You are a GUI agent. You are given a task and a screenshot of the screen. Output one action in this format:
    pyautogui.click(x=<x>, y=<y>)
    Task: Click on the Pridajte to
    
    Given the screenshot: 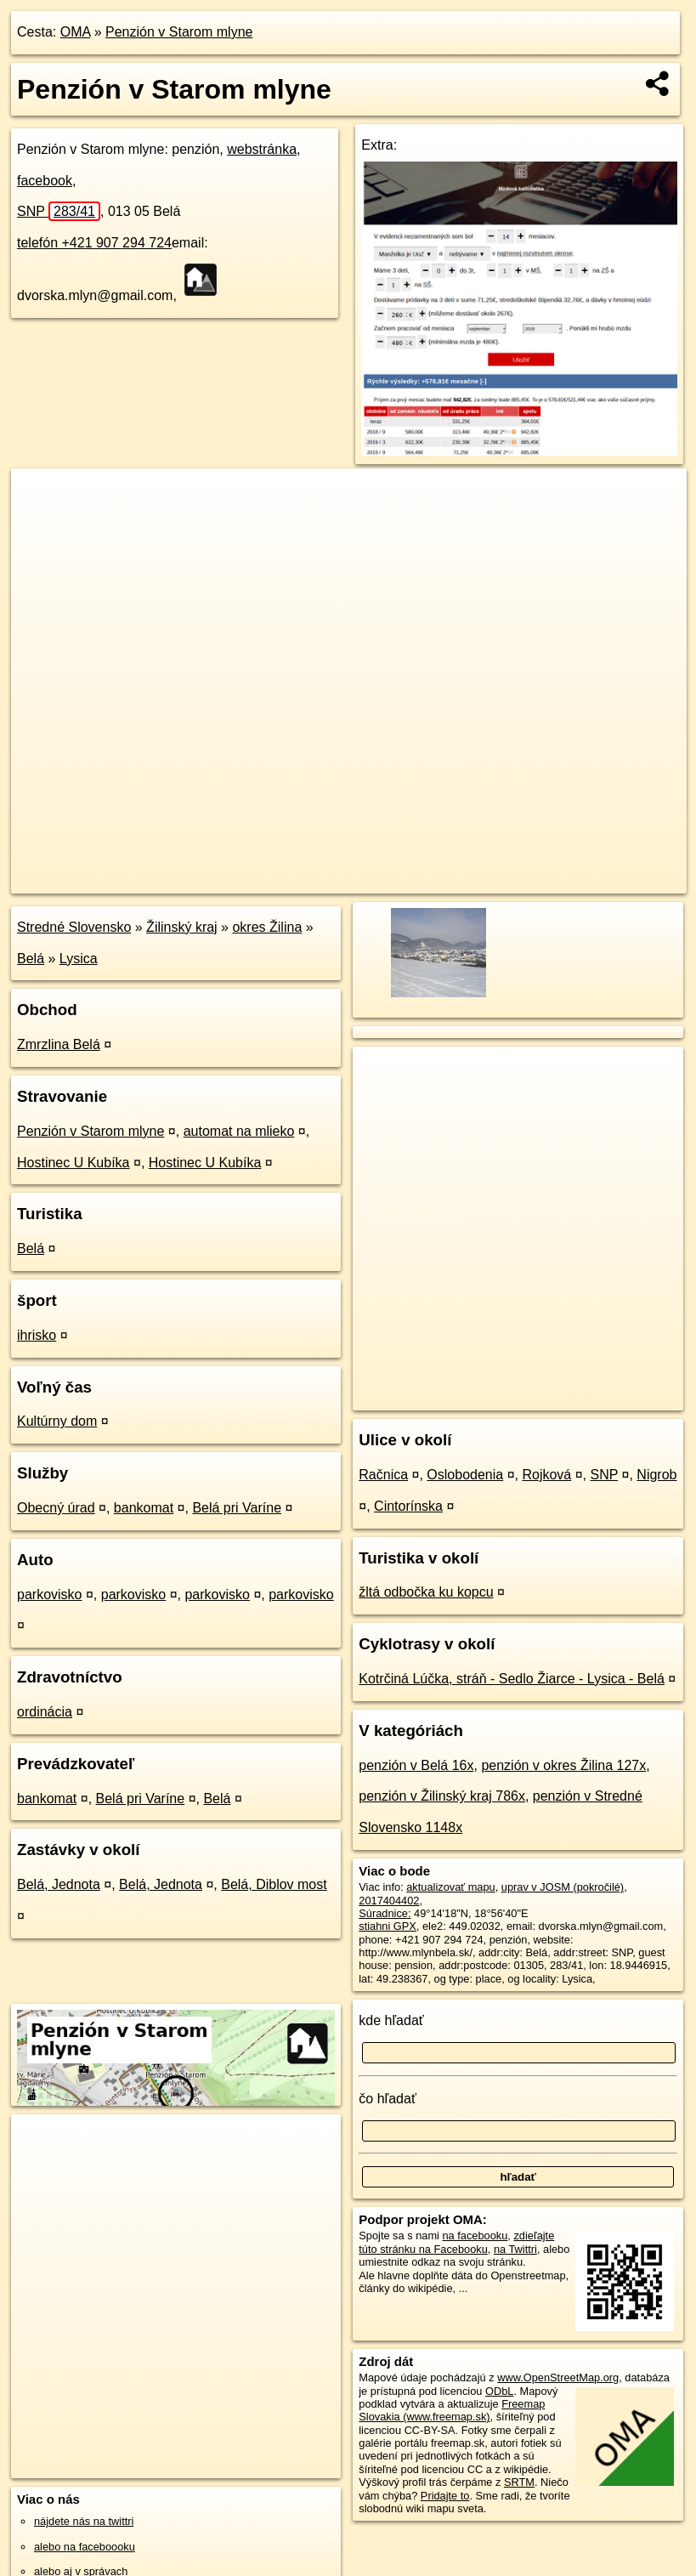 What is the action you would take?
    pyautogui.click(x=445, y=2495)
    